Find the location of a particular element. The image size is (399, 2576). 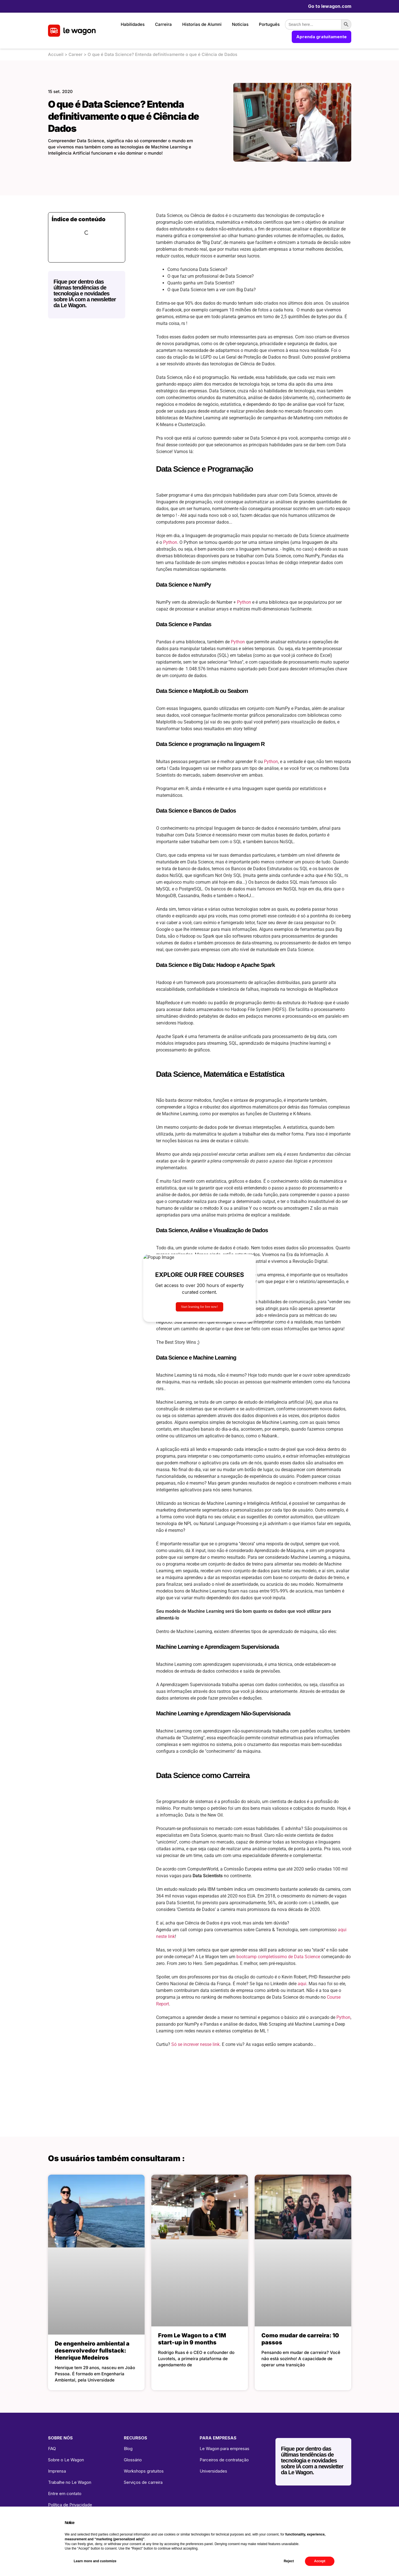

Le Wagon para empresas is located at coordinates (224, 2448).